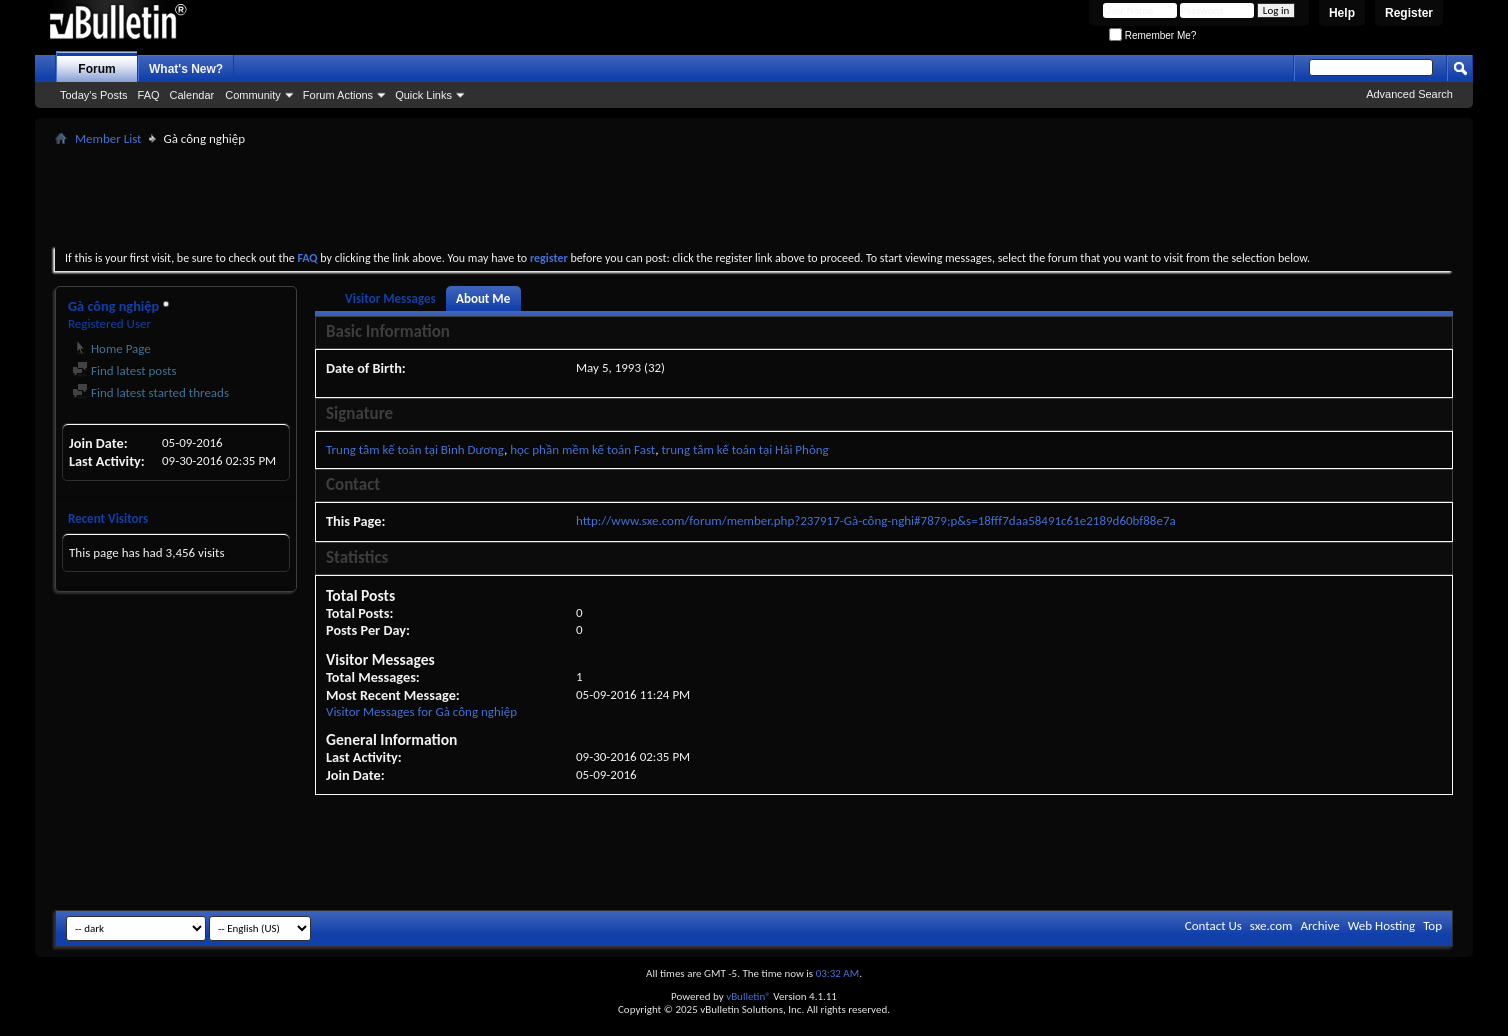 The height and width of the screenshot is (1036, 1508). I want to click on trung tâm kế toán tại Hải Phòng, so click(744, 449).